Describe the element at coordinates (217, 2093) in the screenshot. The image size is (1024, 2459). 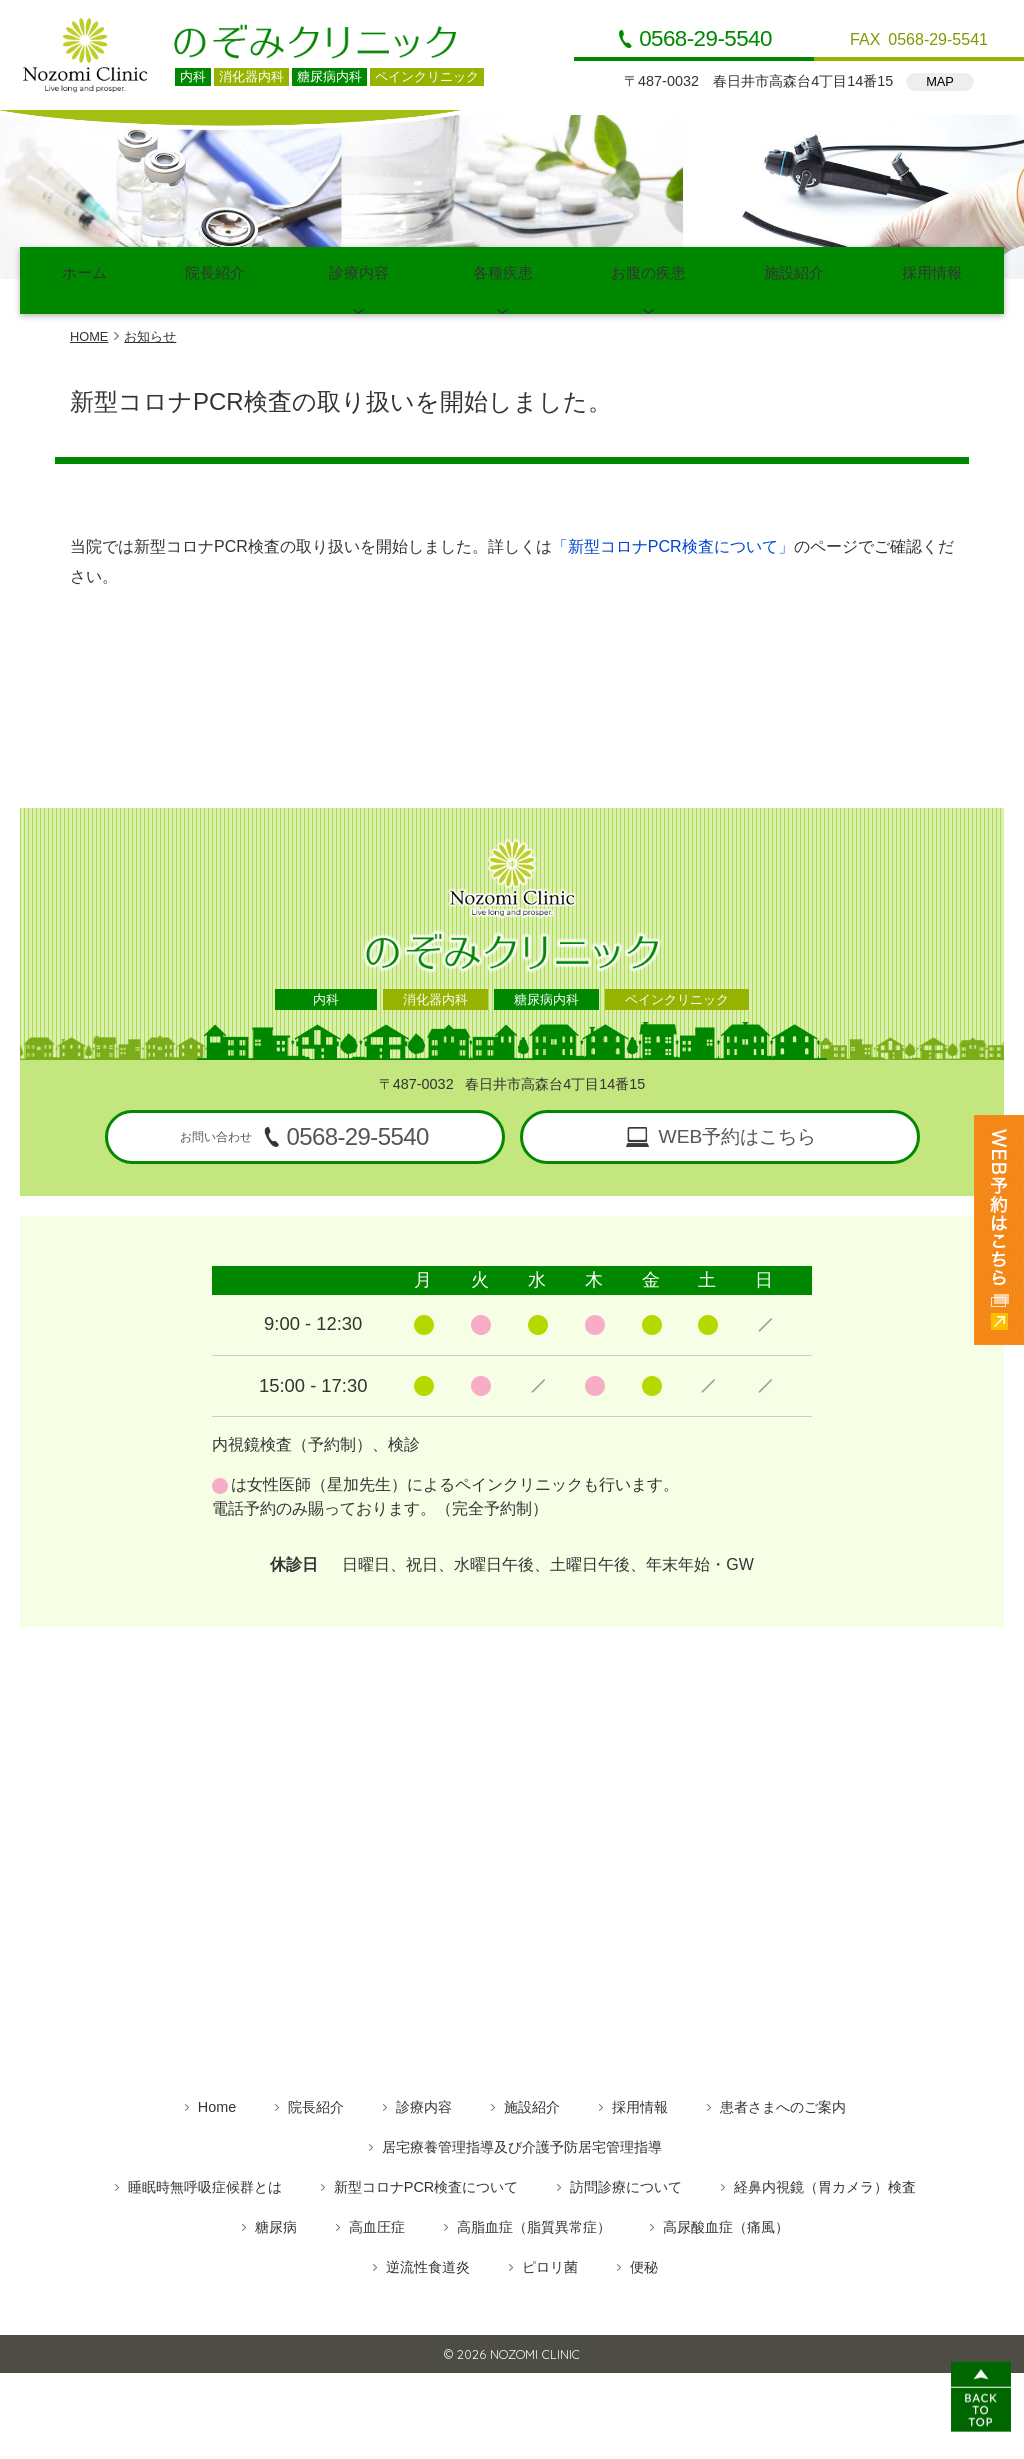
I see `Home` at that location.